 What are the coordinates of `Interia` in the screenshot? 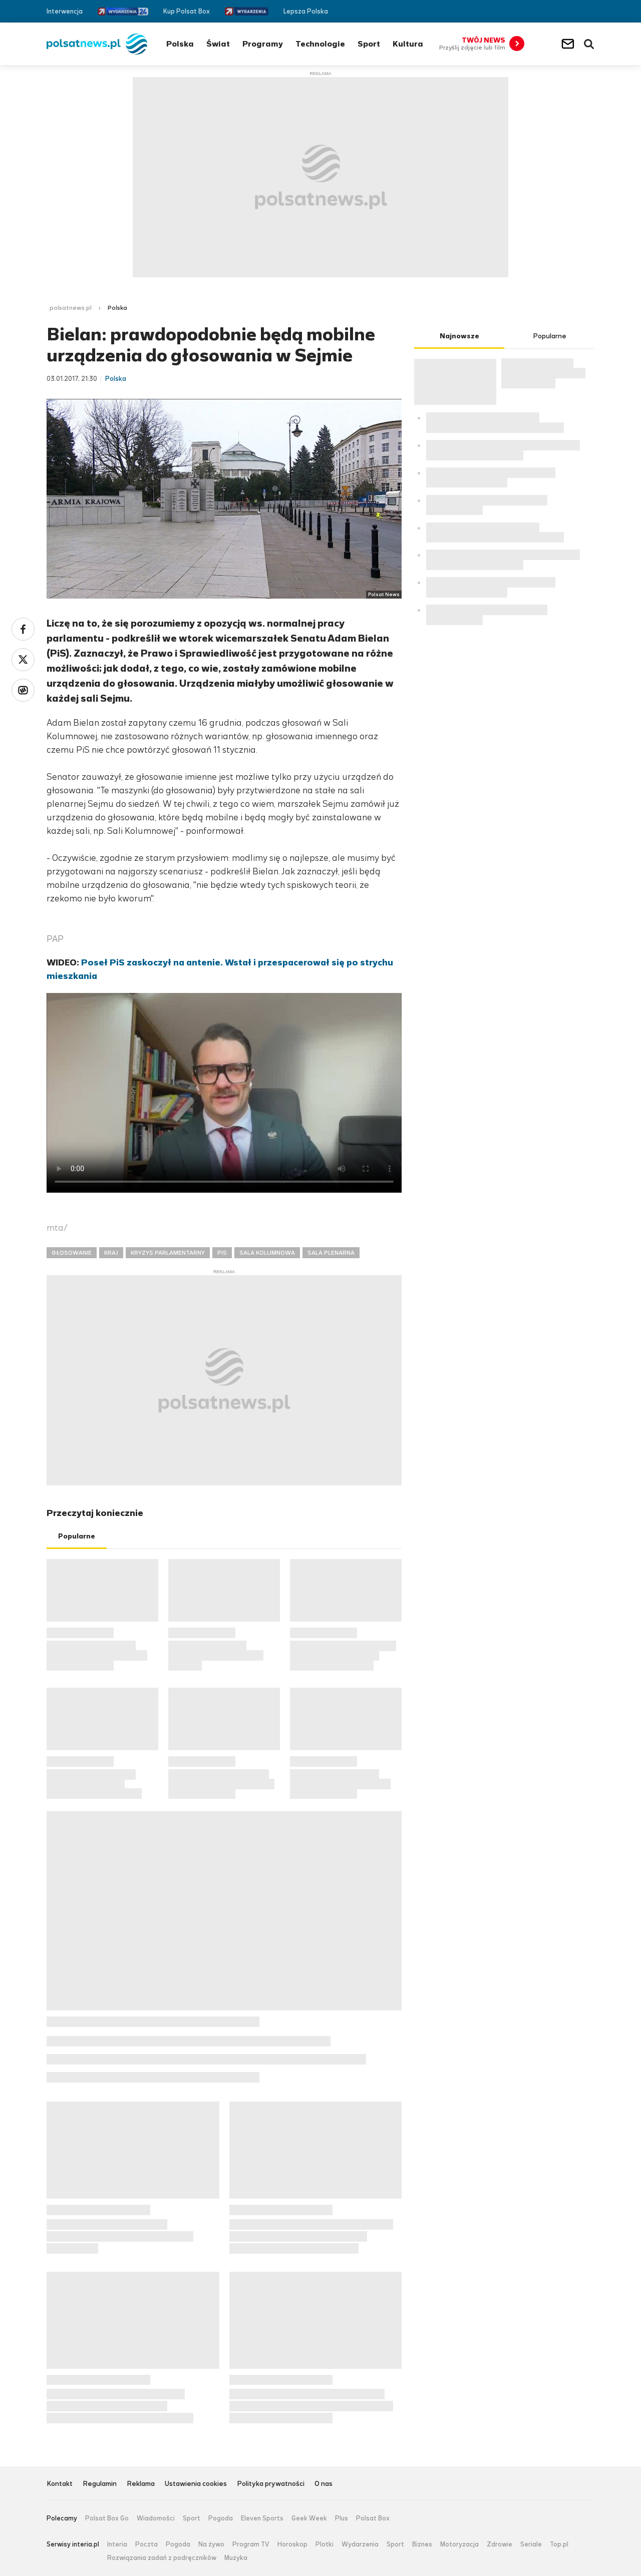 It's located at (117, 2544).